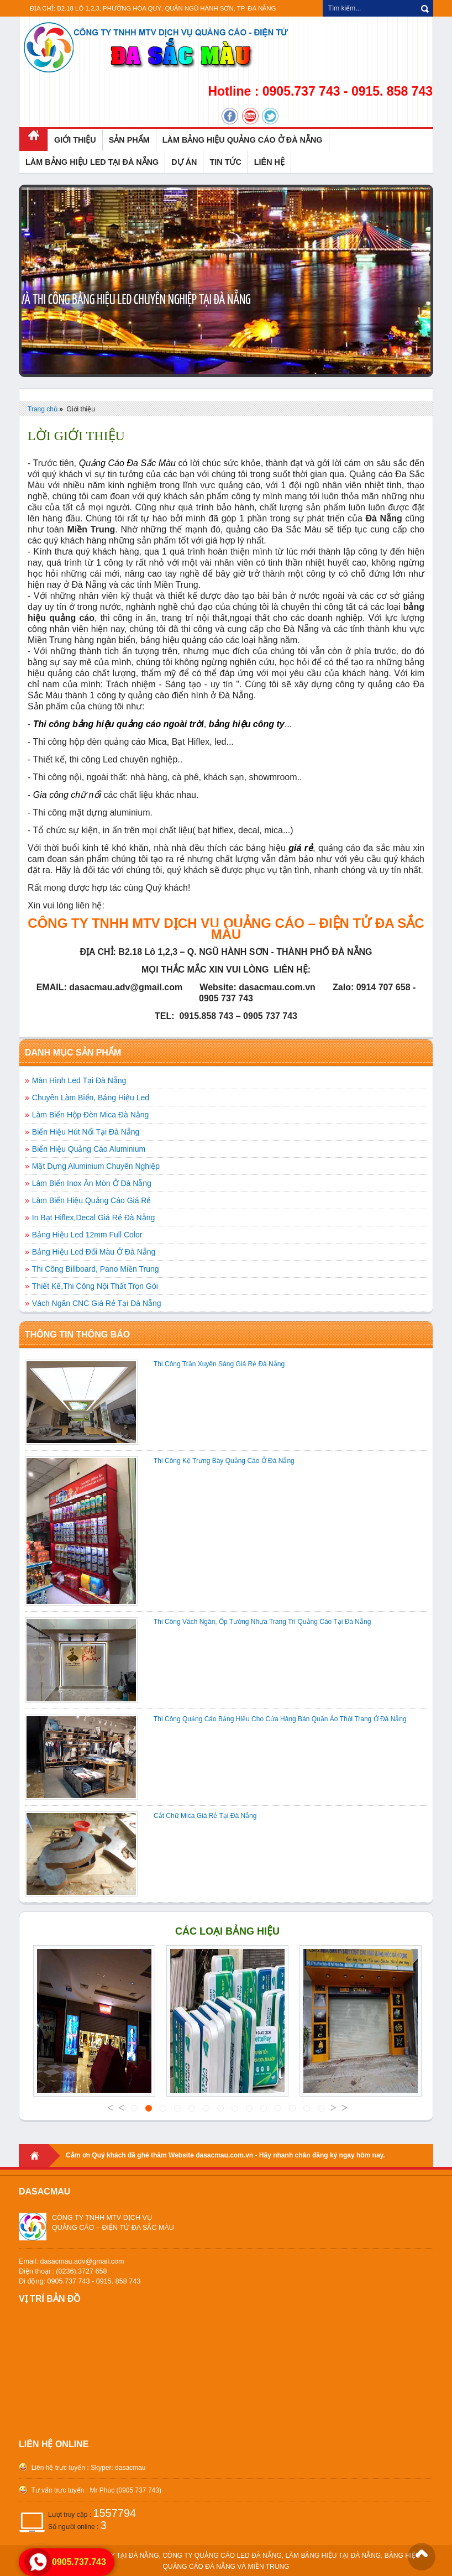  I want to click on LÀM BẢNG HIỆU QUẢNG CÁO Ở ĐÀ NẴNG, so click(242, 139).